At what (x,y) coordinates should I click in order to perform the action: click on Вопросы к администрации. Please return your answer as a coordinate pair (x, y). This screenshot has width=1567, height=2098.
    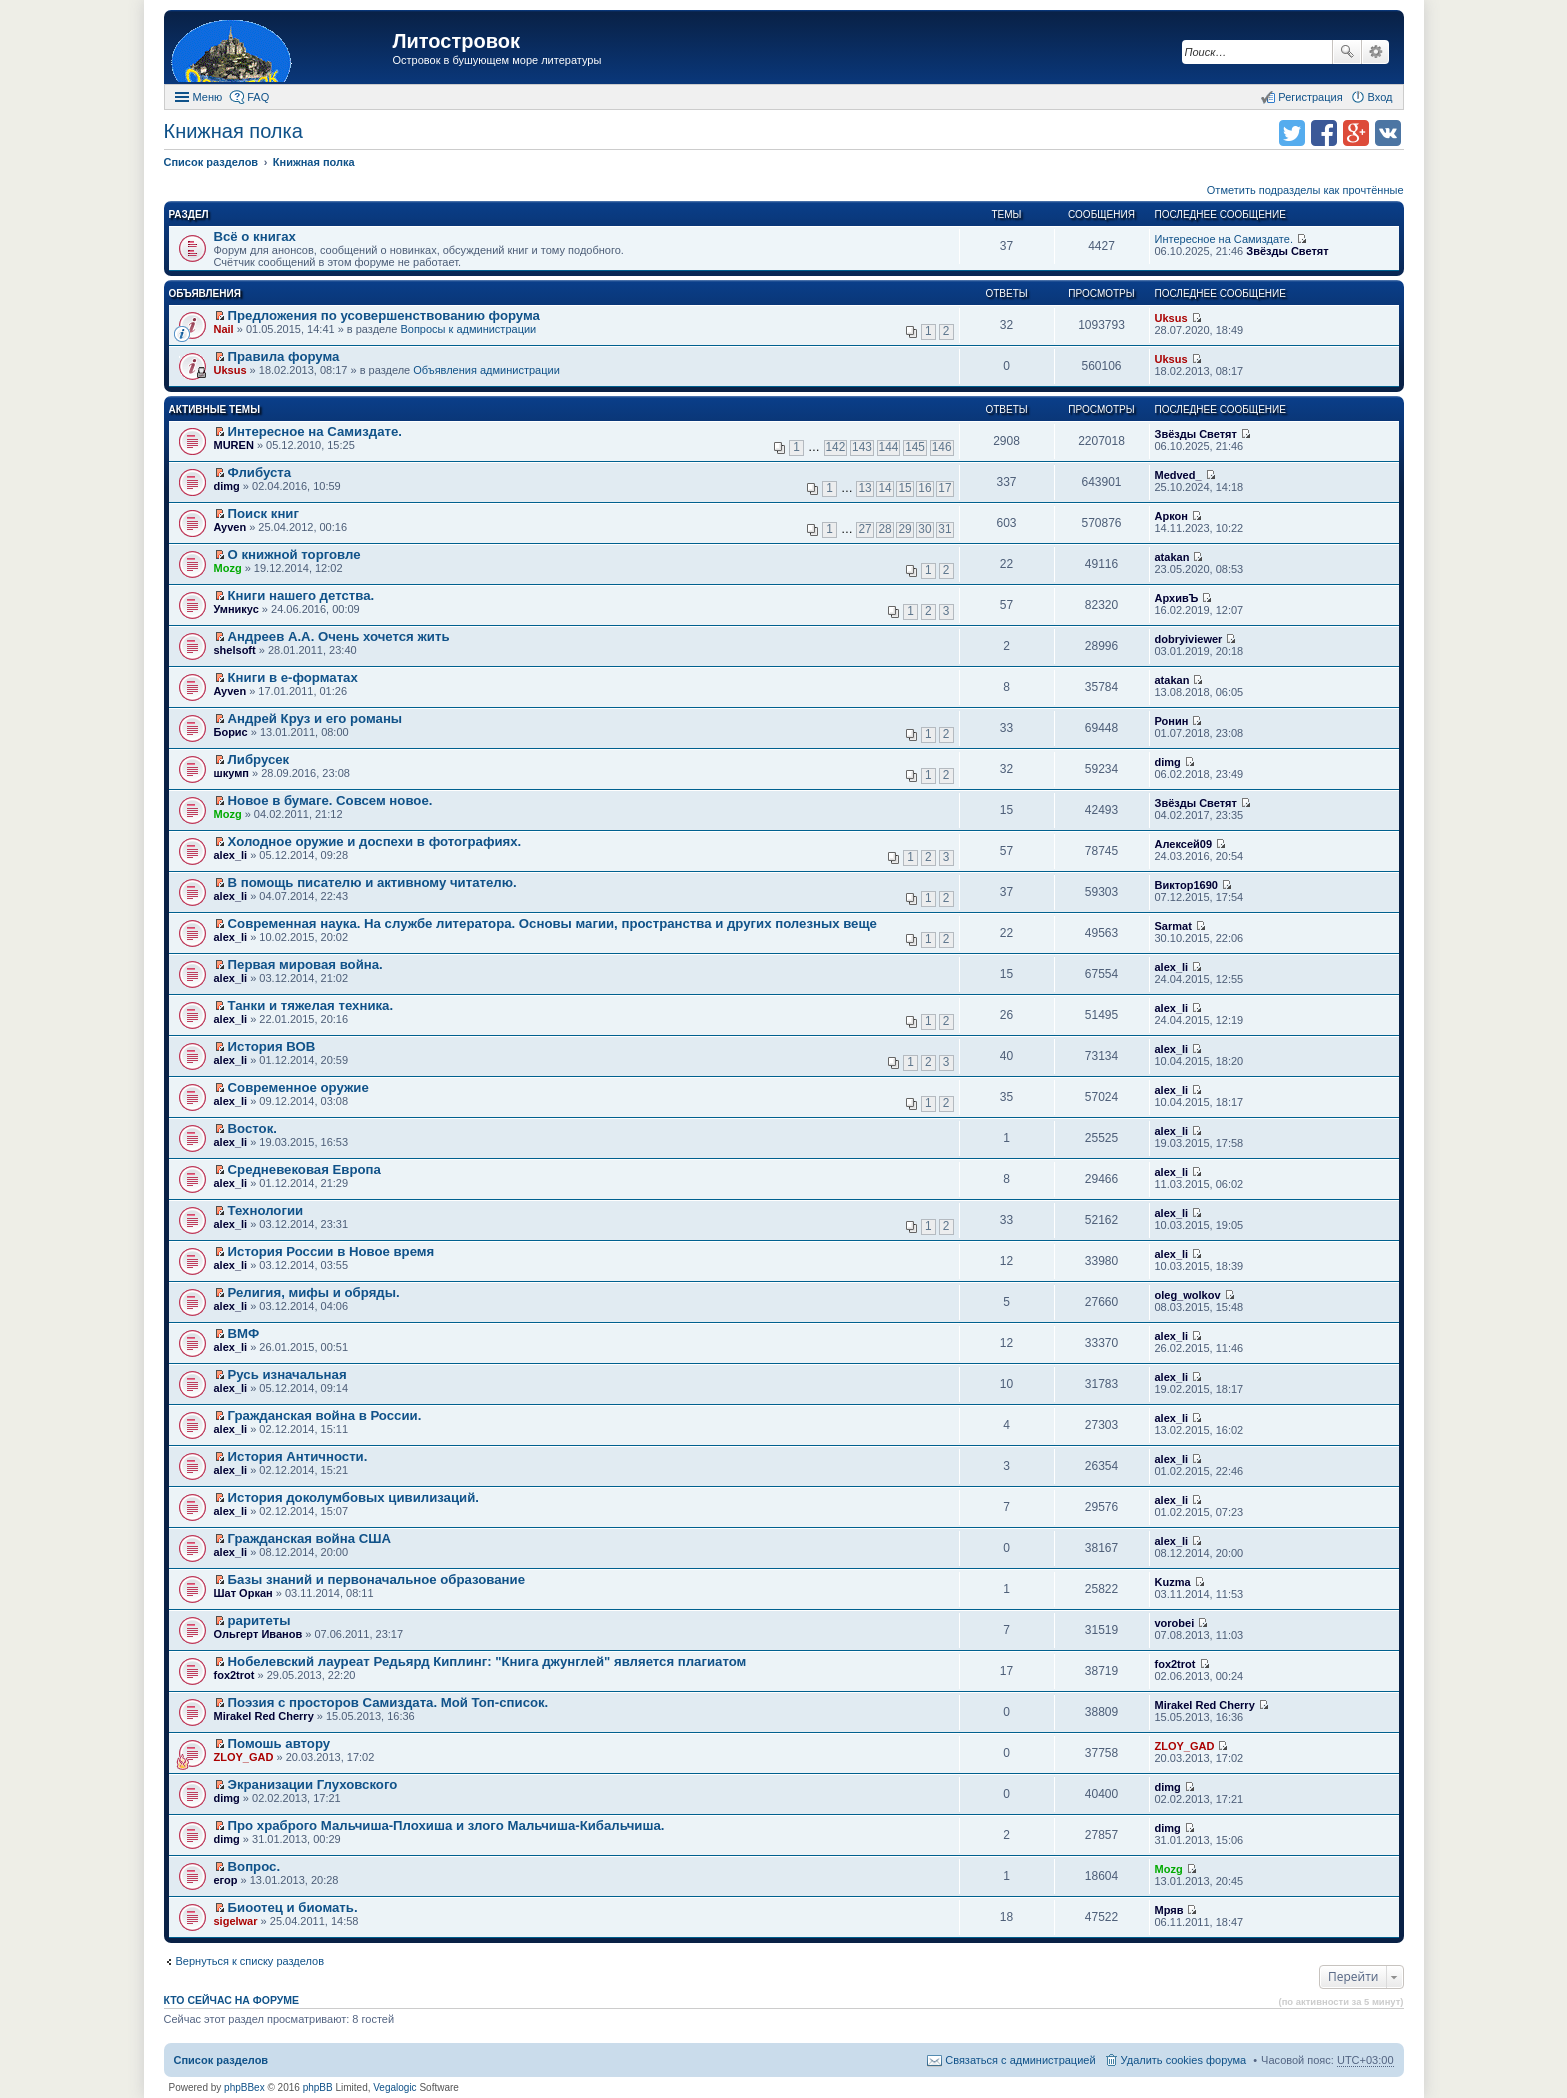
    Looking at the image, I should click on (468, 329).